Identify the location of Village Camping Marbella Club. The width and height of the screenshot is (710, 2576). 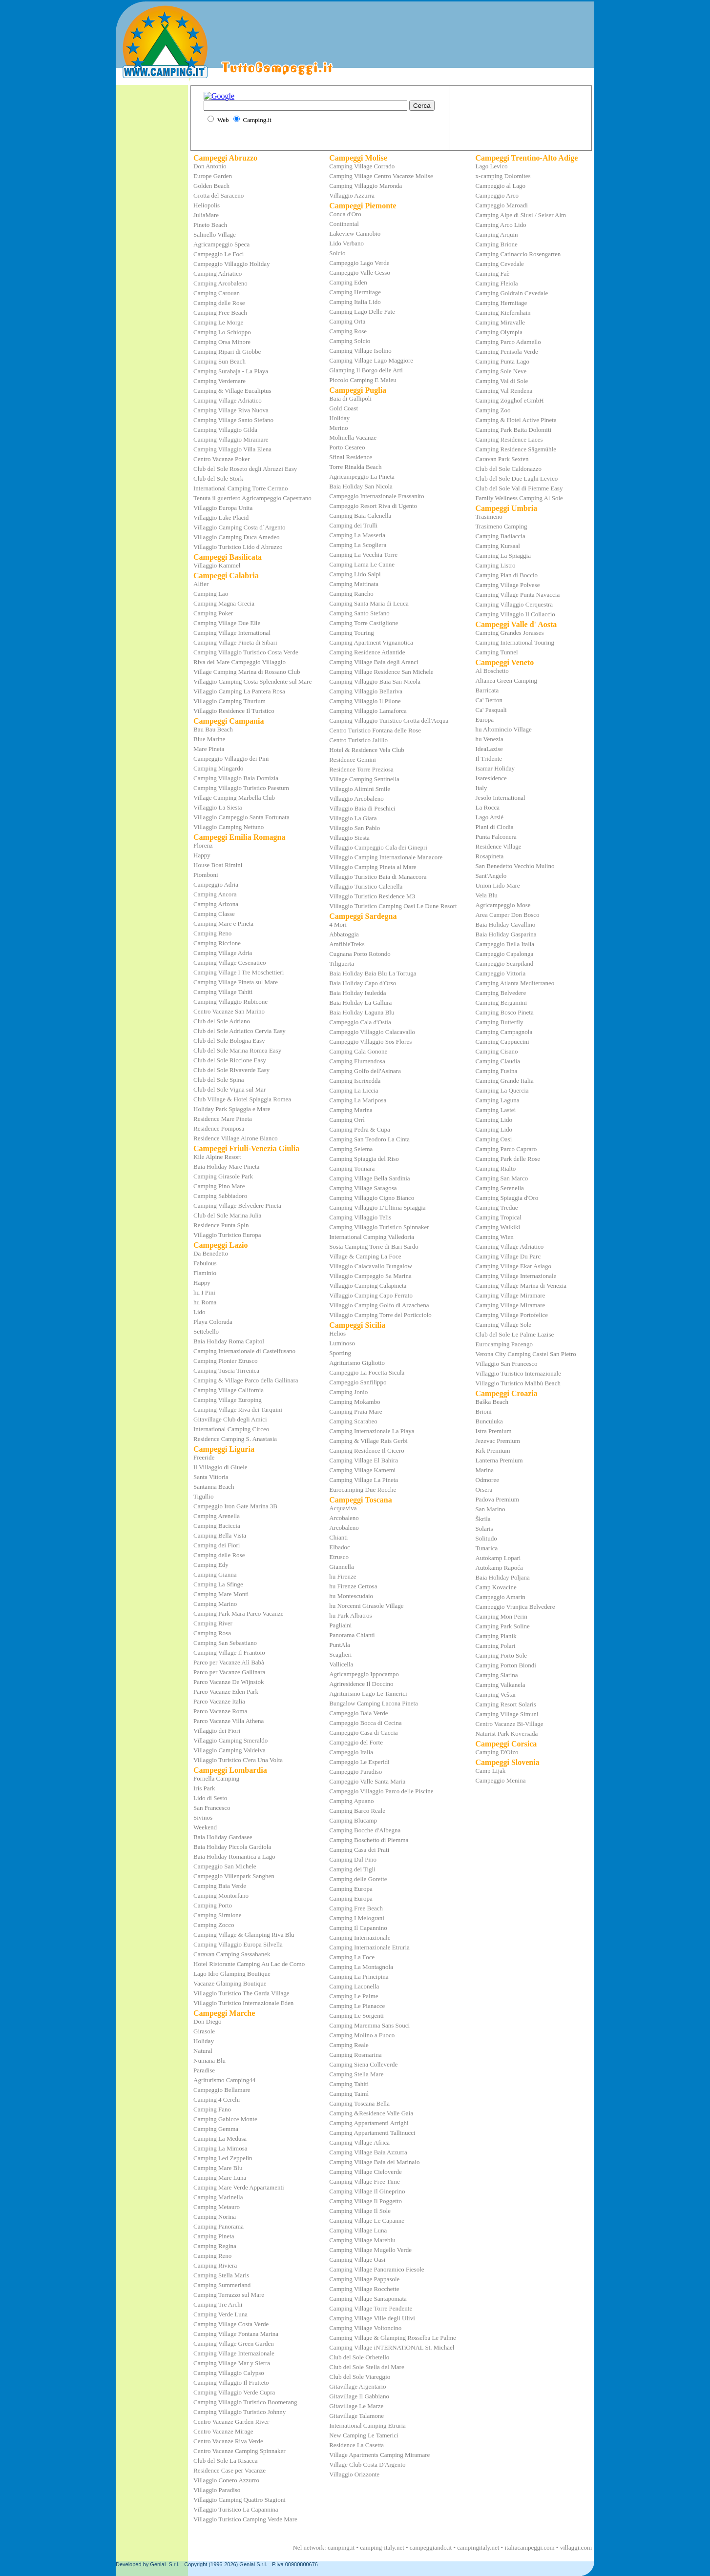
(234, 797).